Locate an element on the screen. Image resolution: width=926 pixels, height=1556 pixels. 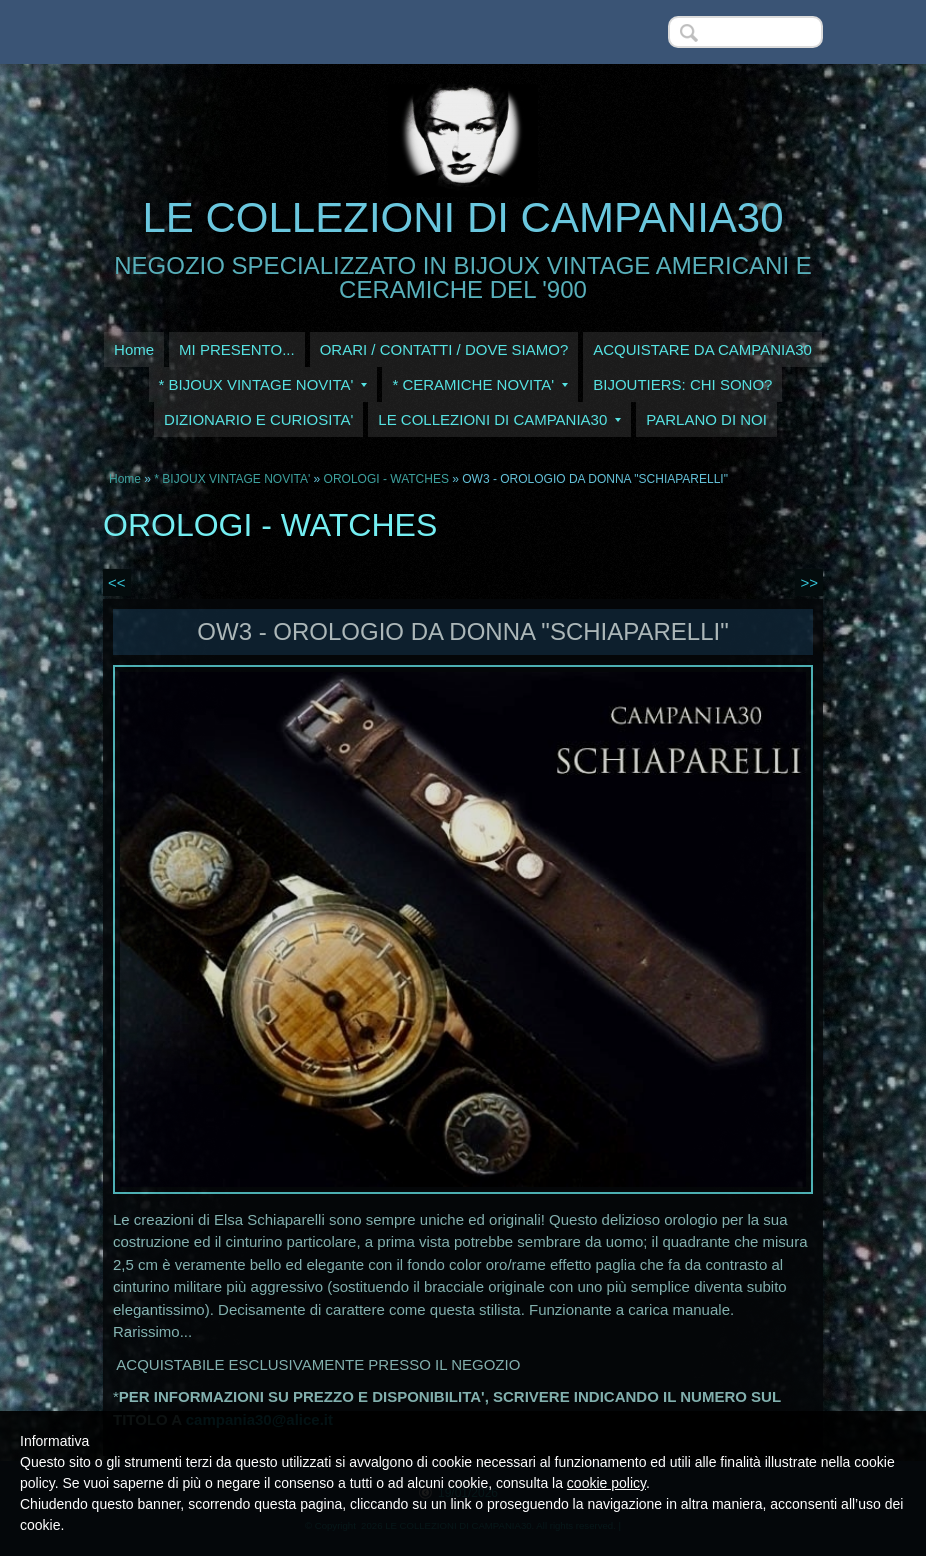
LE COLLEZIONI DI CAMPANIA30 is located at coordinates (462, 217).